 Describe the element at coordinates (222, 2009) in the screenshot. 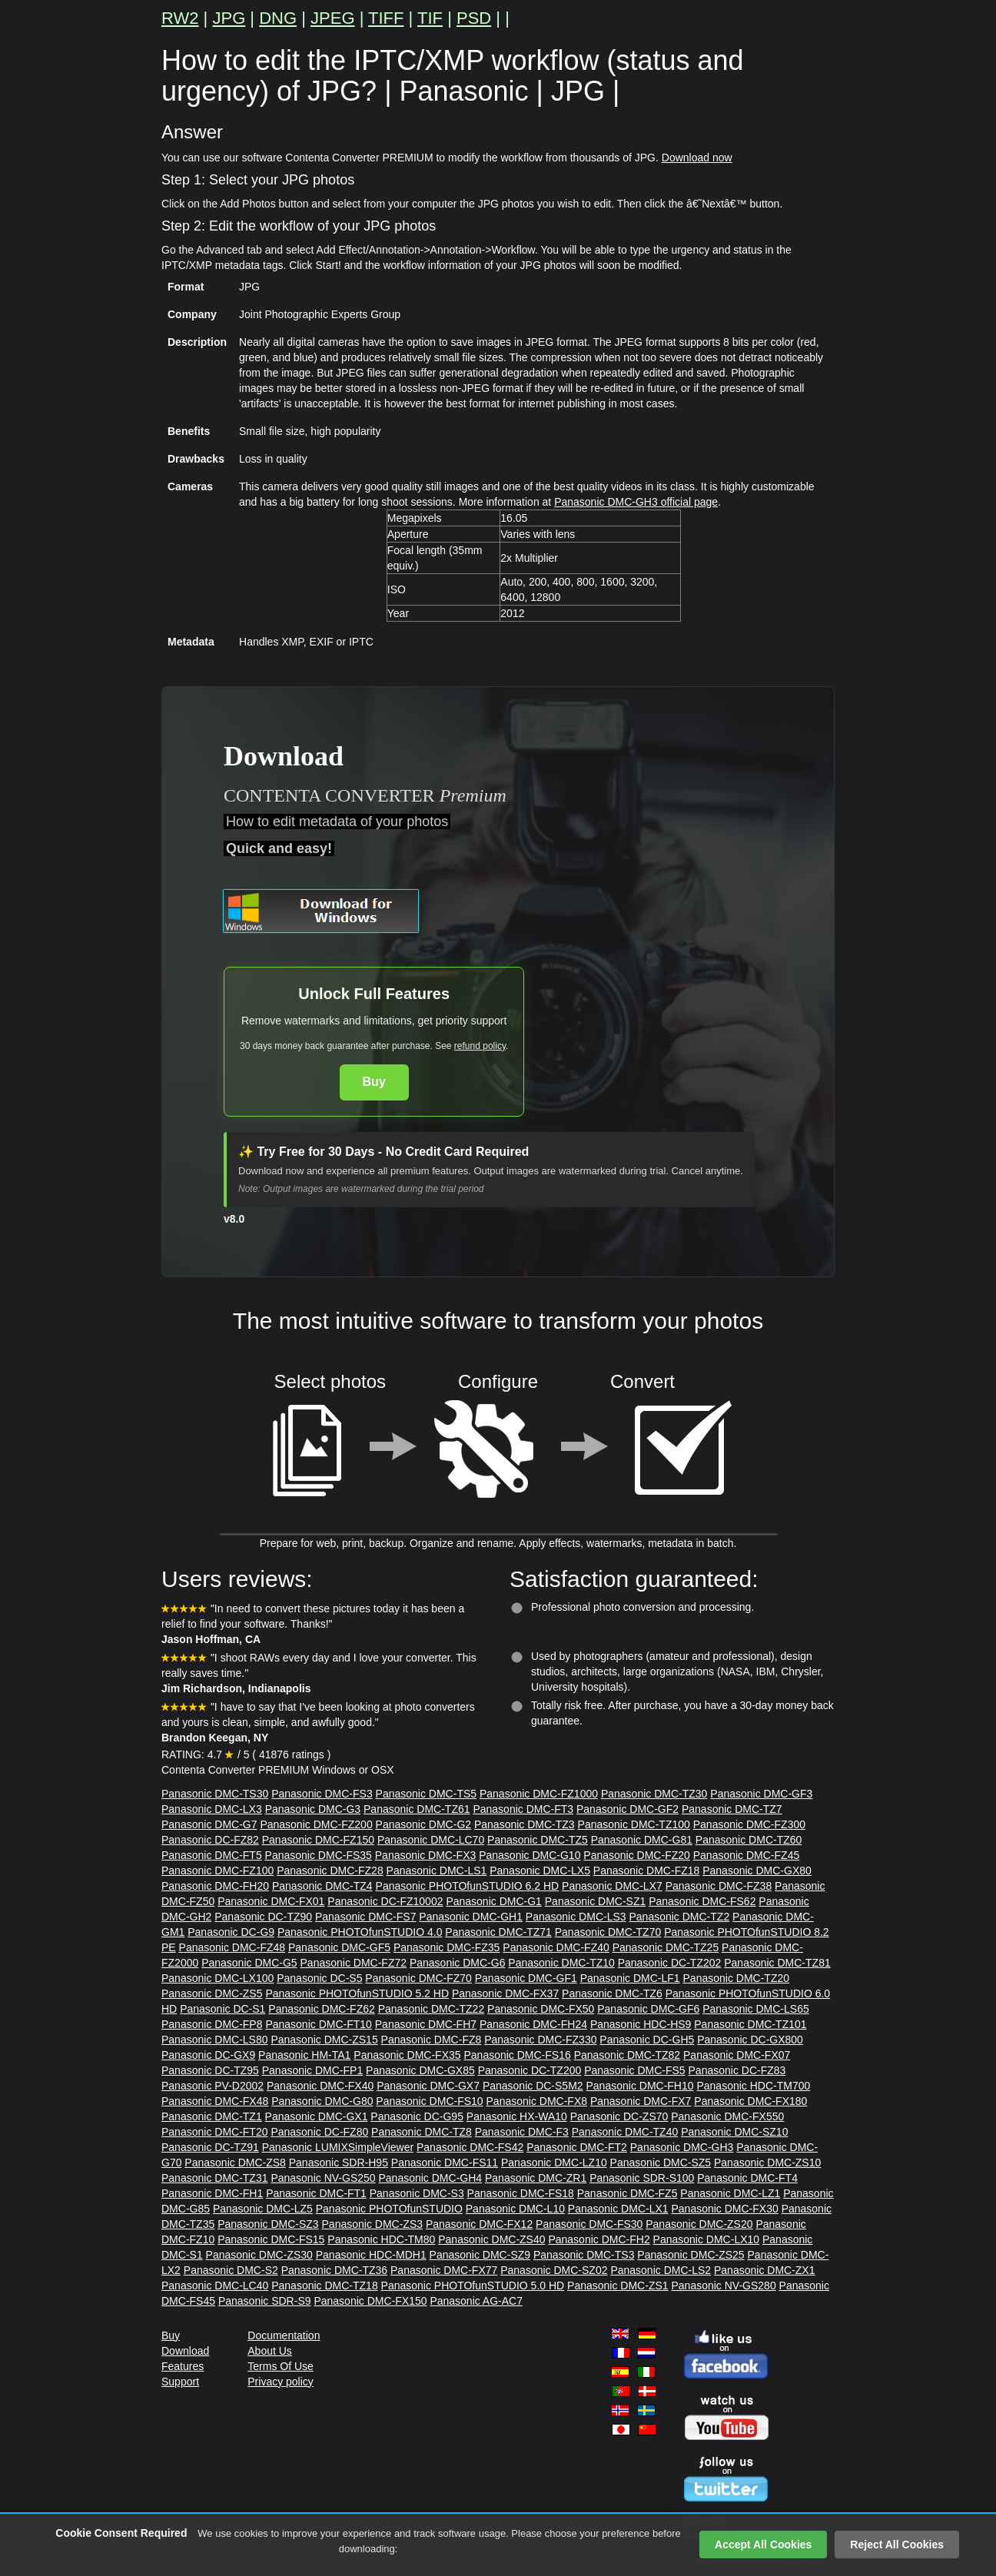

I see `Panasonic DC-S1` at that location.